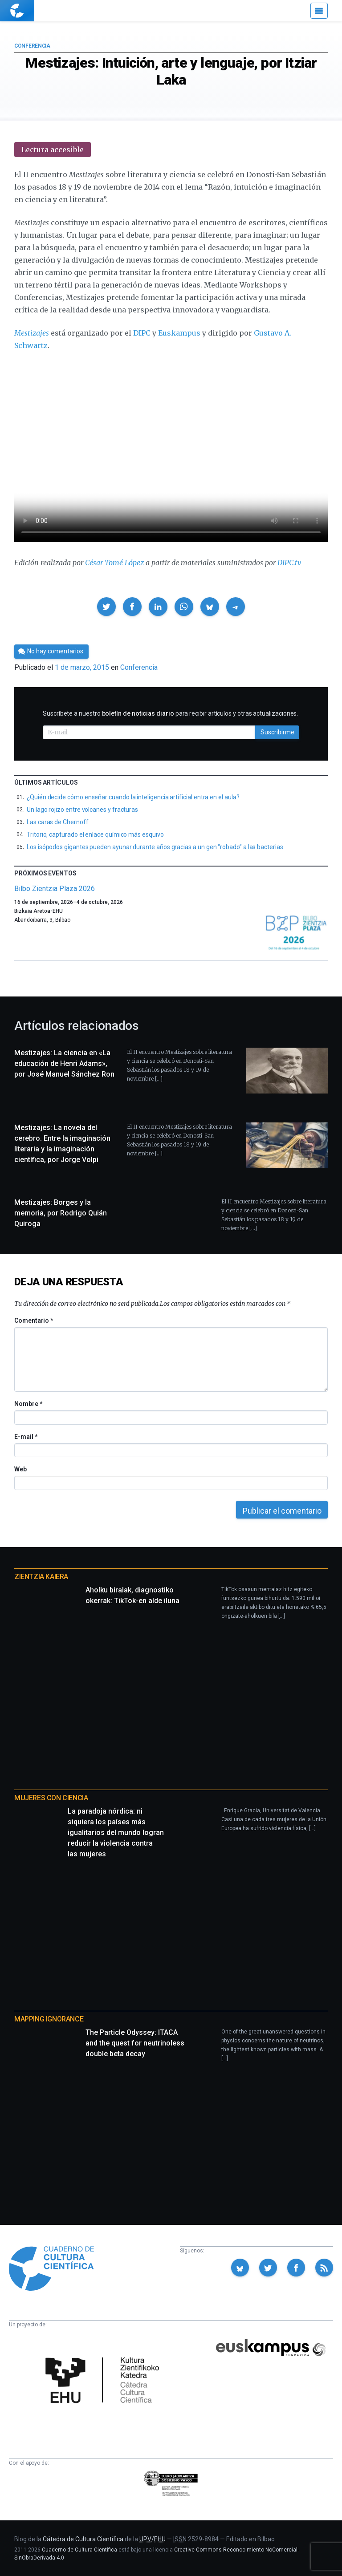  What do you see at coordinates (60, 1213) in the screenshot?
I see `Mestizajes: Borges y la memoria, por Rodrigo Quián Quiroga` at bounding box center [60, 1213].